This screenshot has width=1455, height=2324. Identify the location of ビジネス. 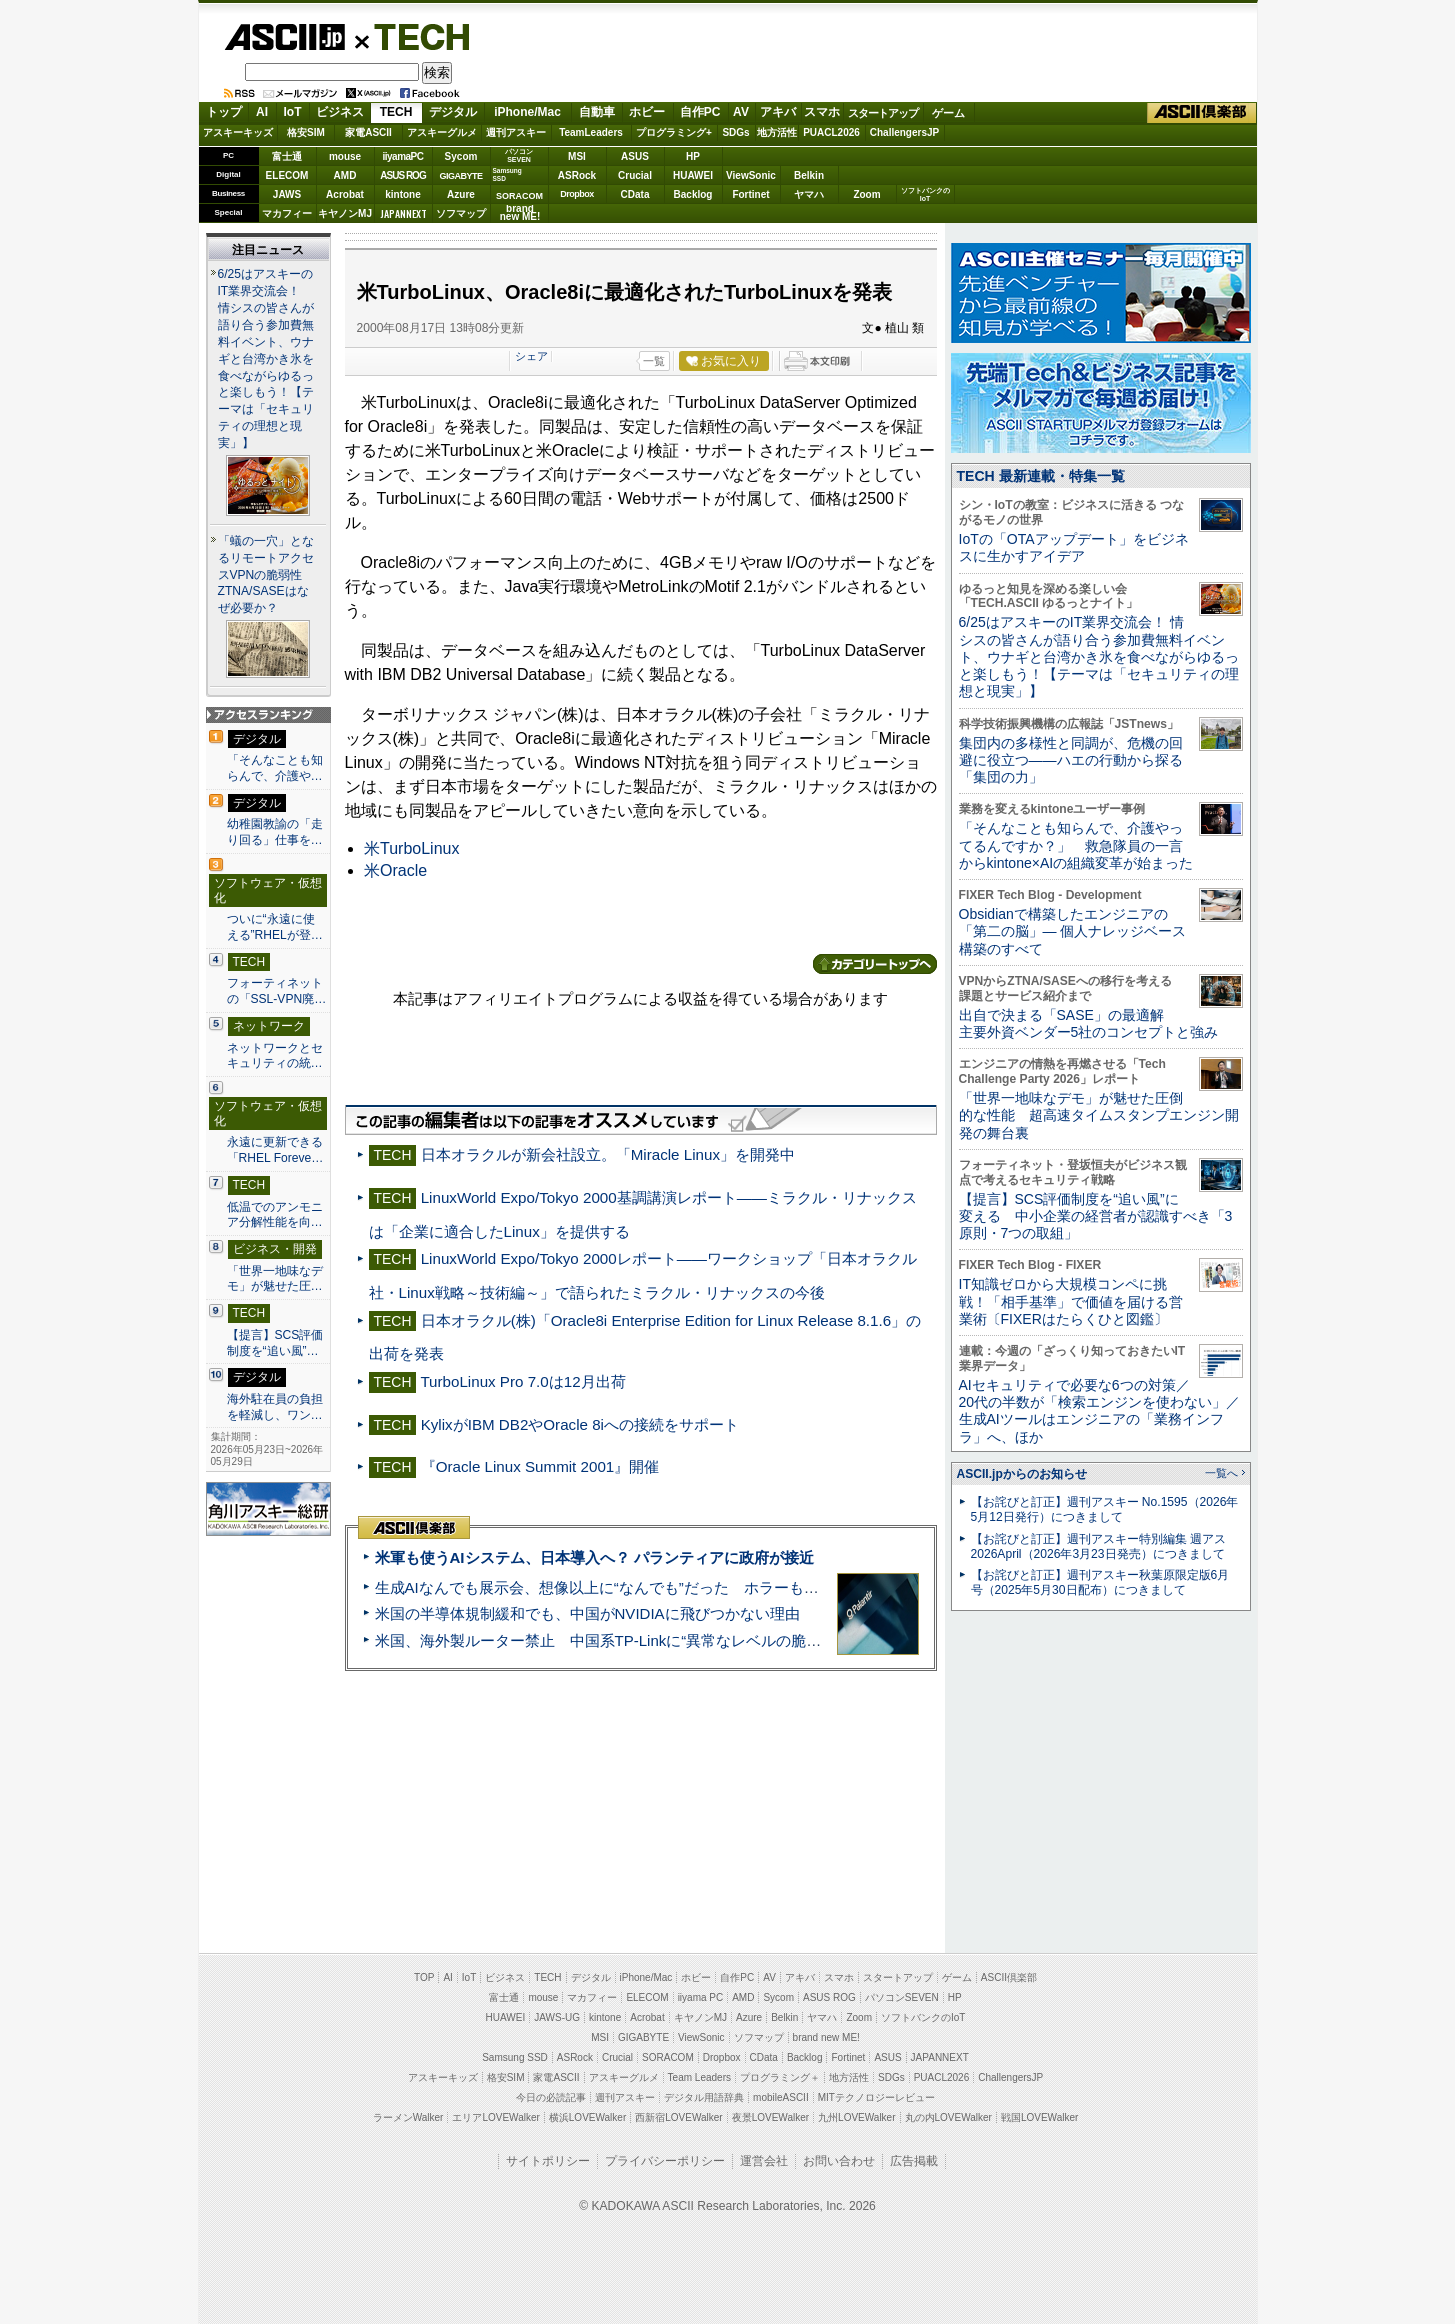
(340, 112).